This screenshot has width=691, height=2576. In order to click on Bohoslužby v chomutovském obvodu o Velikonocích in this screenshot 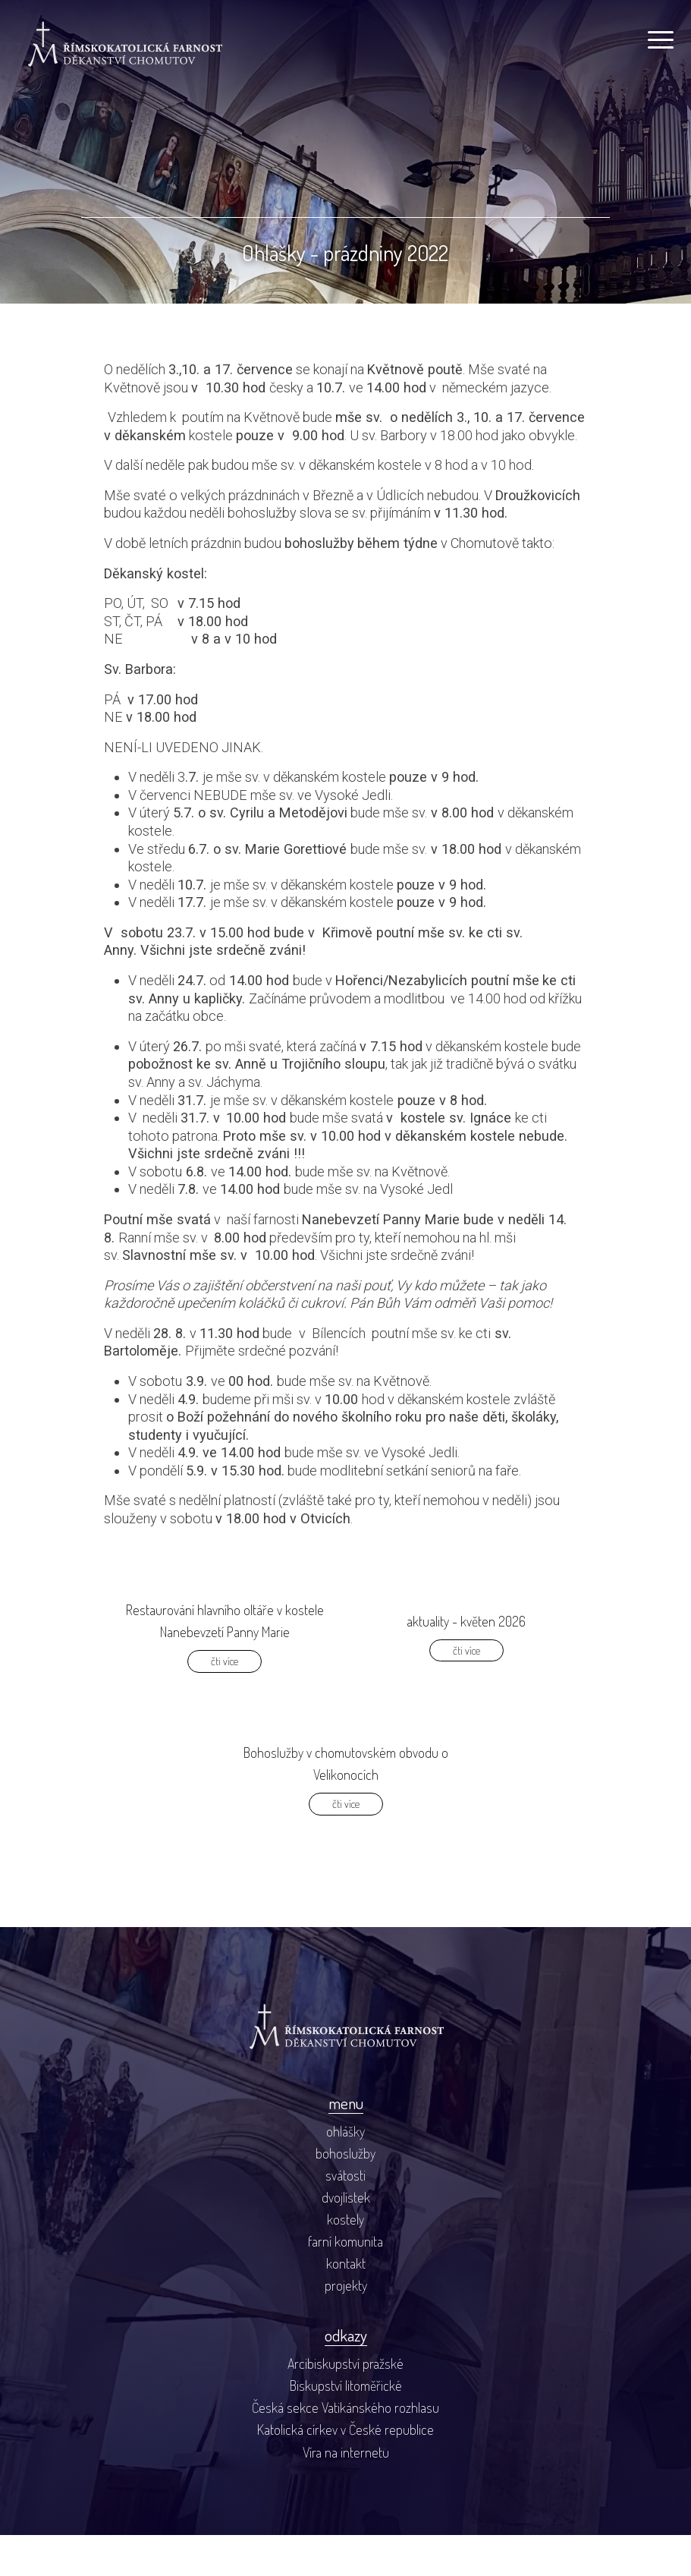, I will do `click(345, 1803)`.